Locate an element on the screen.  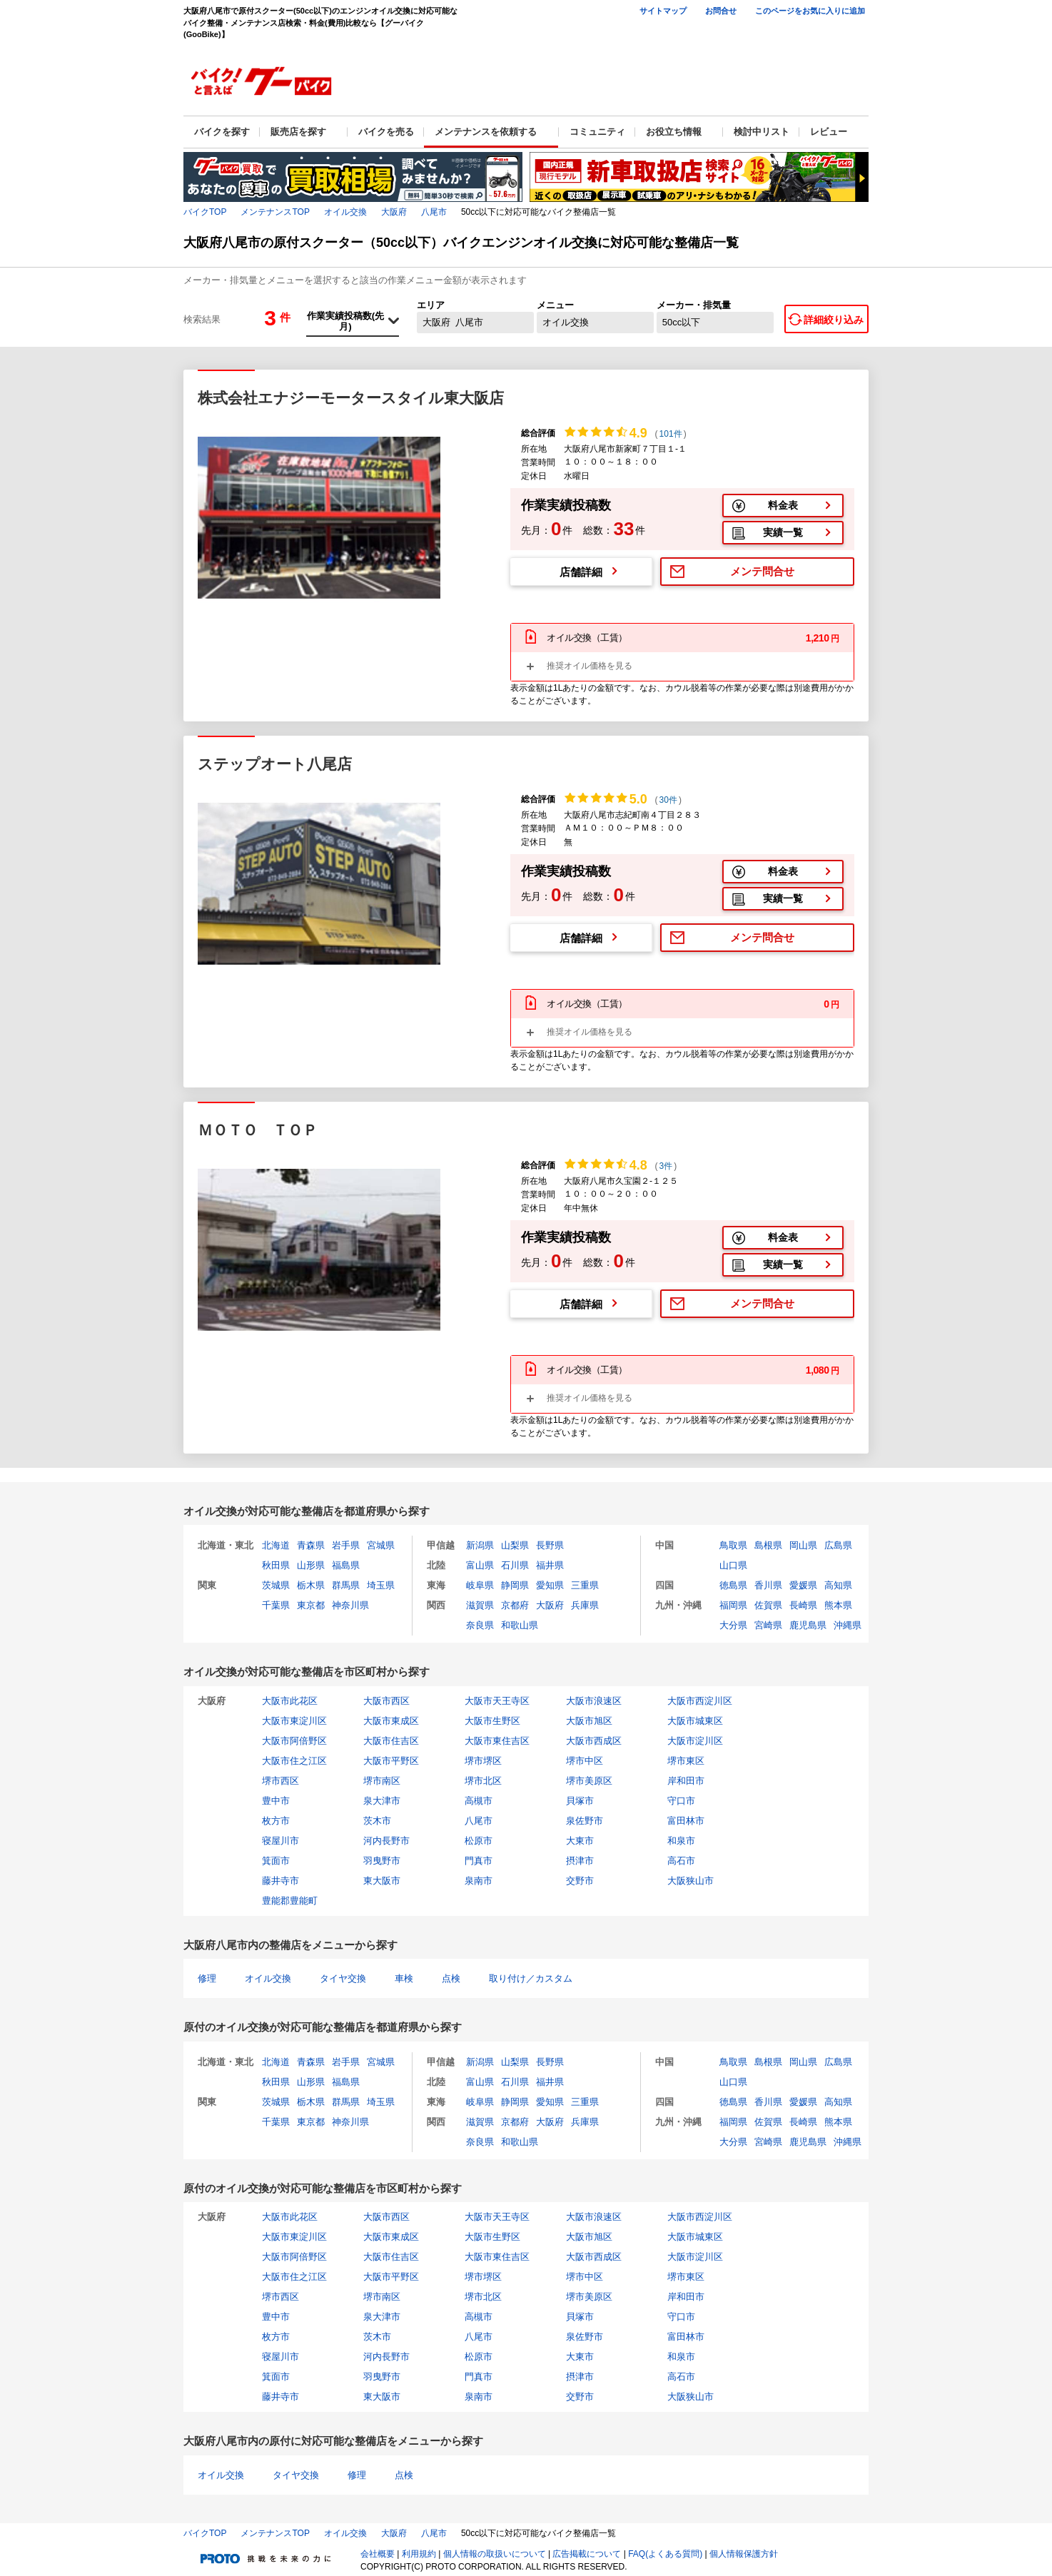
群馬県 is located at coordinates (346, 1585).